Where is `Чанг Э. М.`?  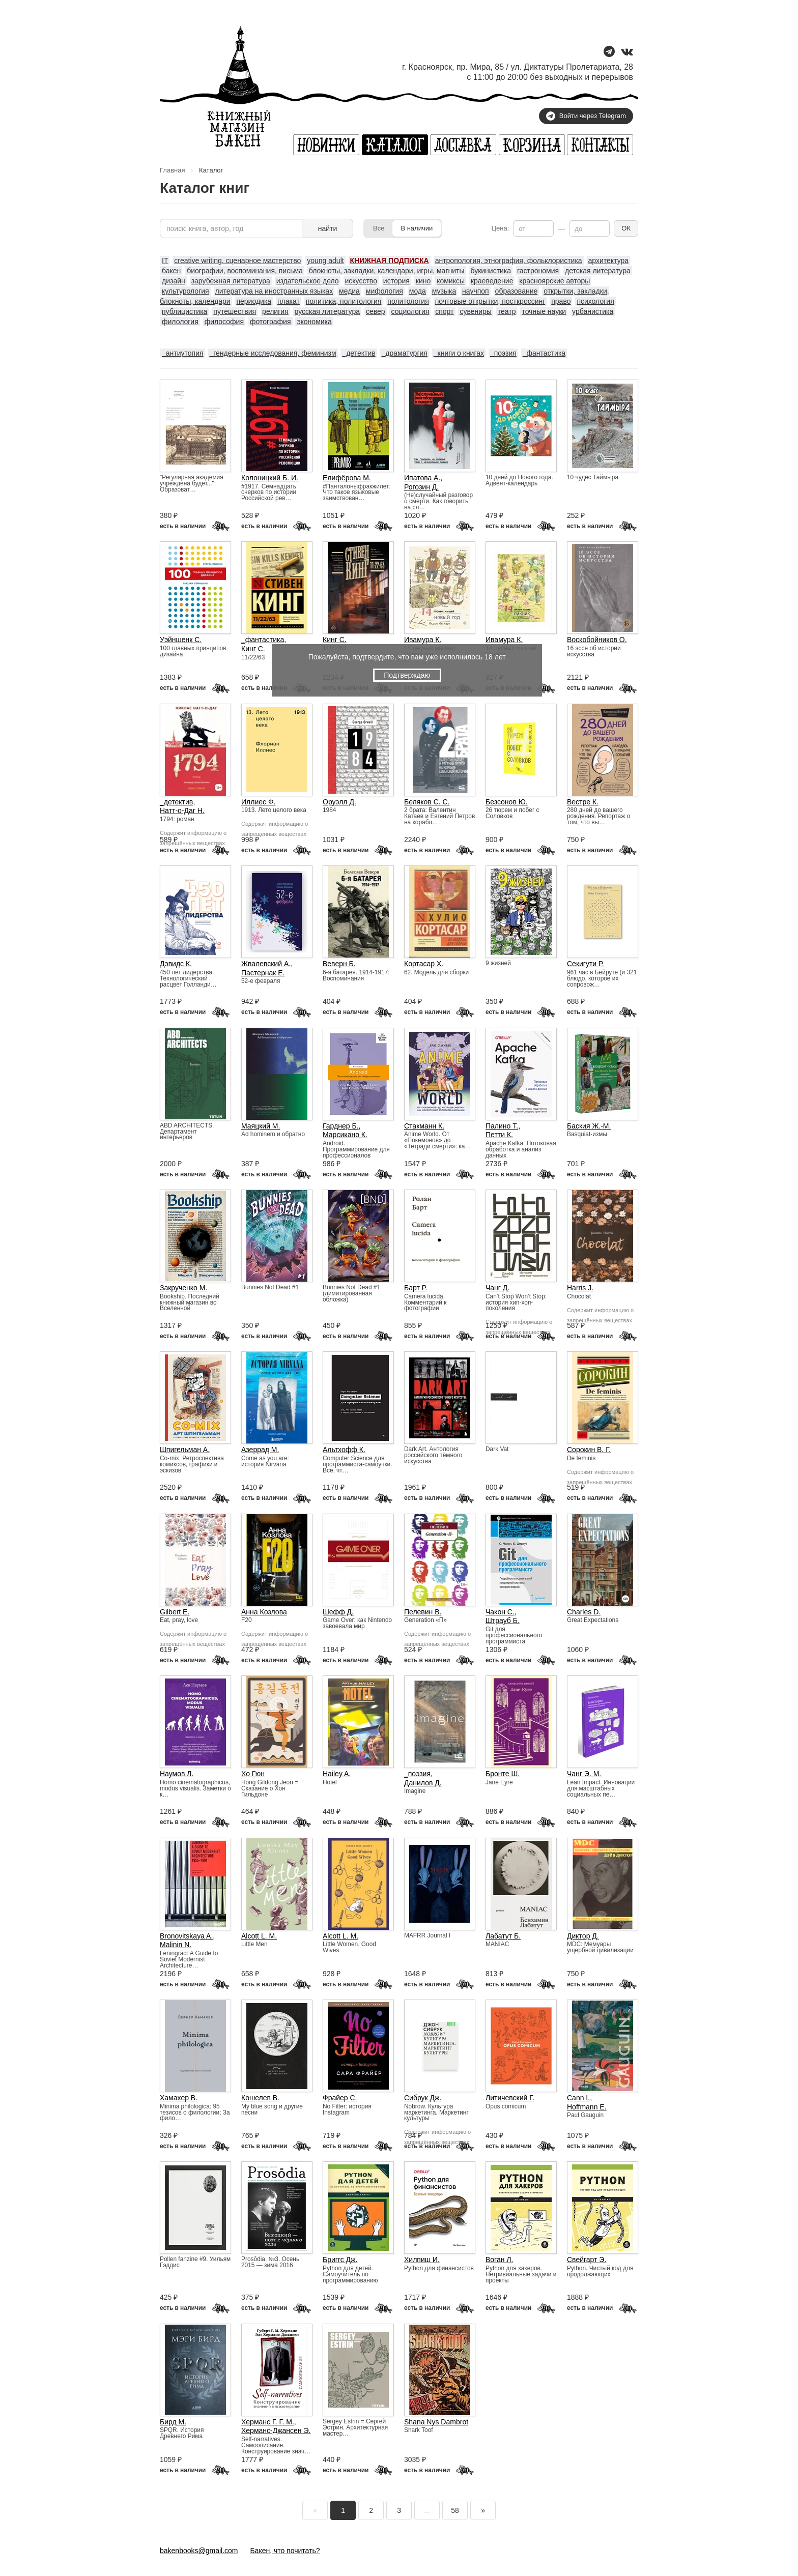
Чанг Э. М. is located at coordinates (584, 1774).